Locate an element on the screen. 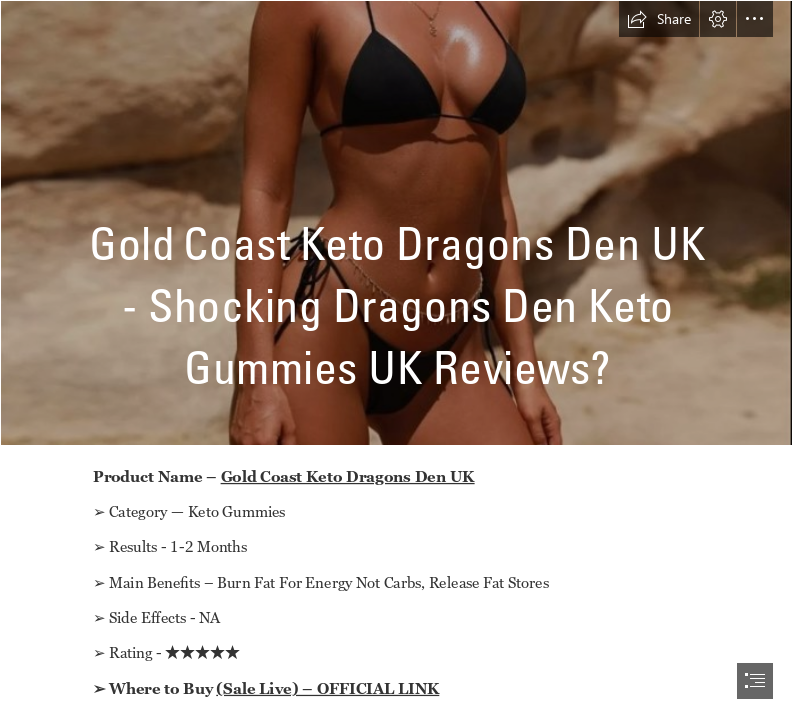 The image size is (793, 720). [document] is located at coordinates (396, 360).